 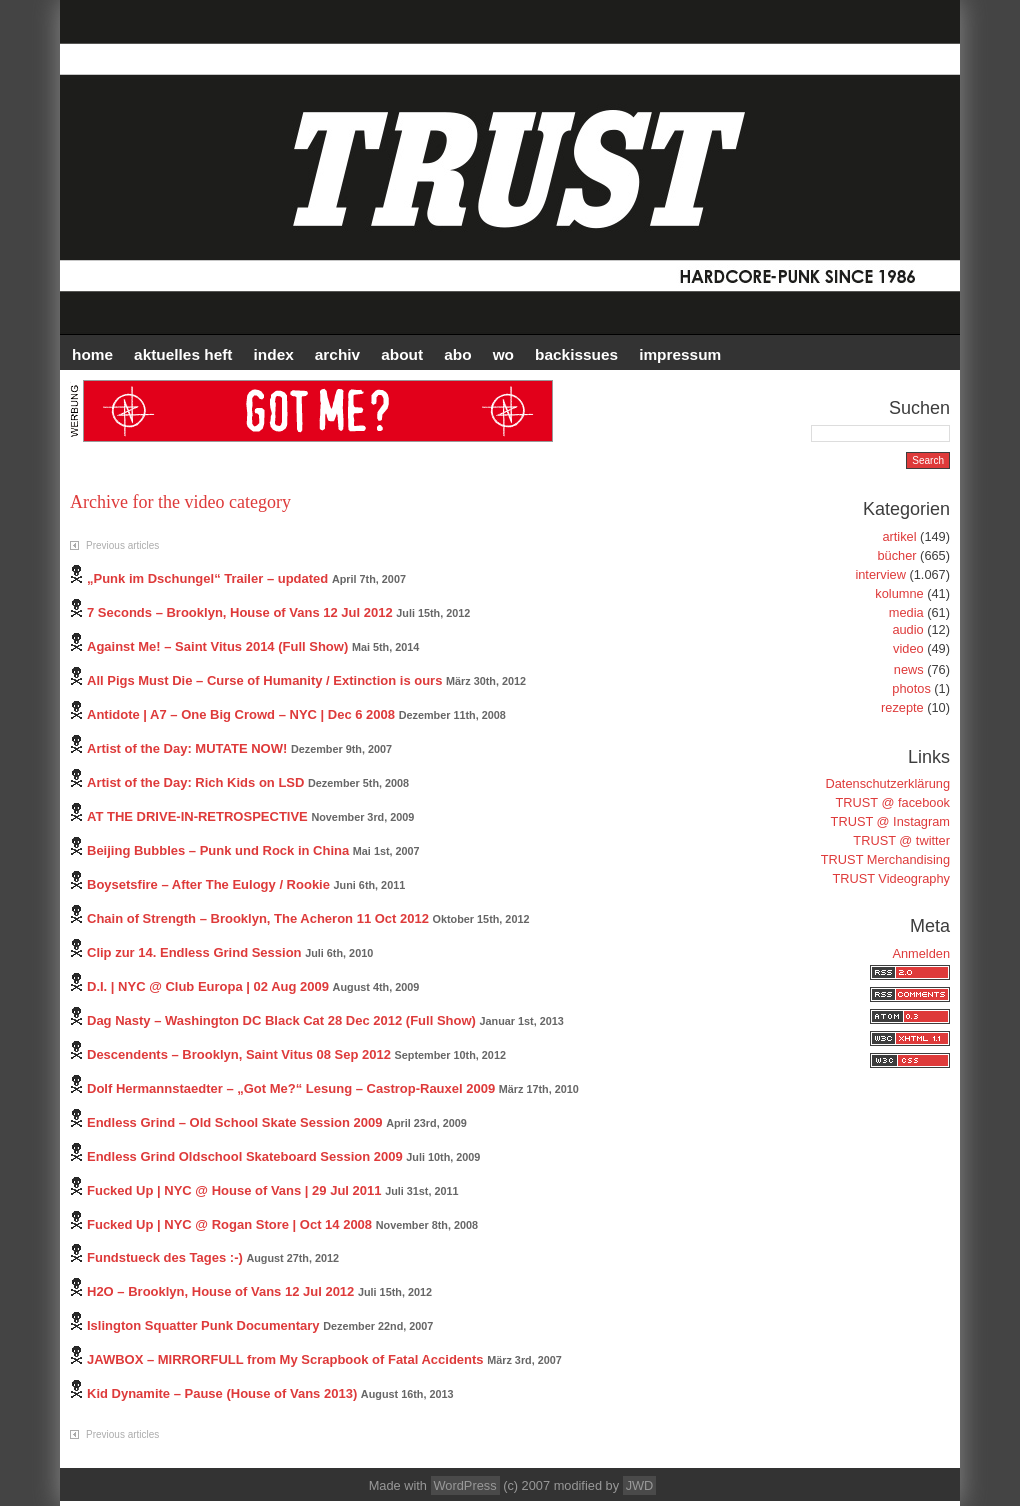 I want to click on artikel, so click(x=899, y=536).